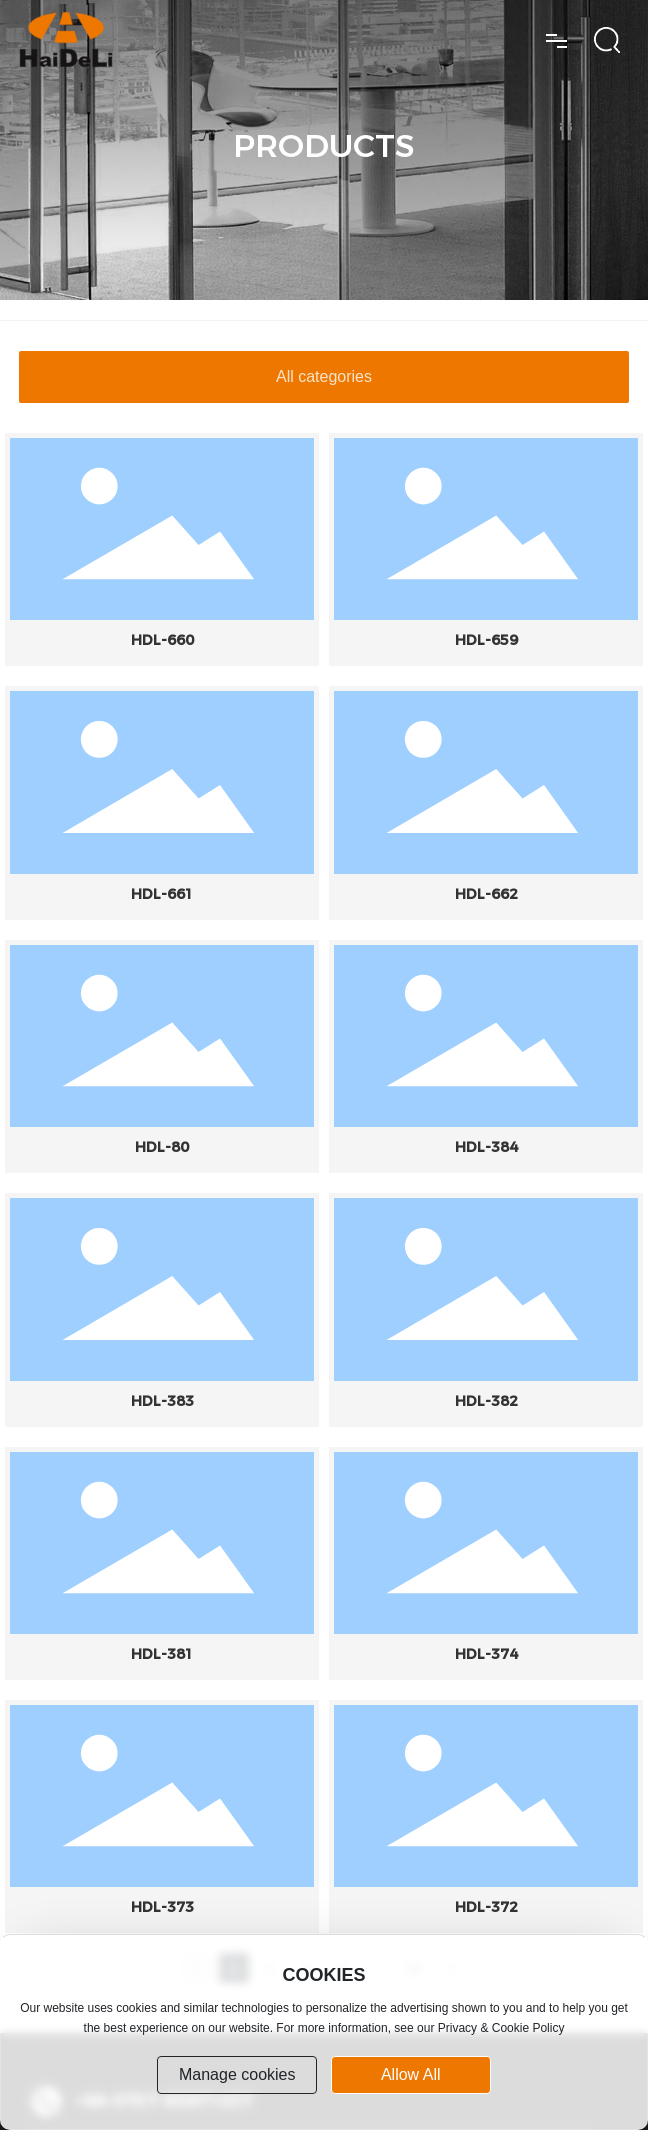 The width and height of the screenshot is (648, 2130). What do you see at coordinates (162, 1147) in the screenshot?
I see `HDL-80` at bounding box center [162, 1147].